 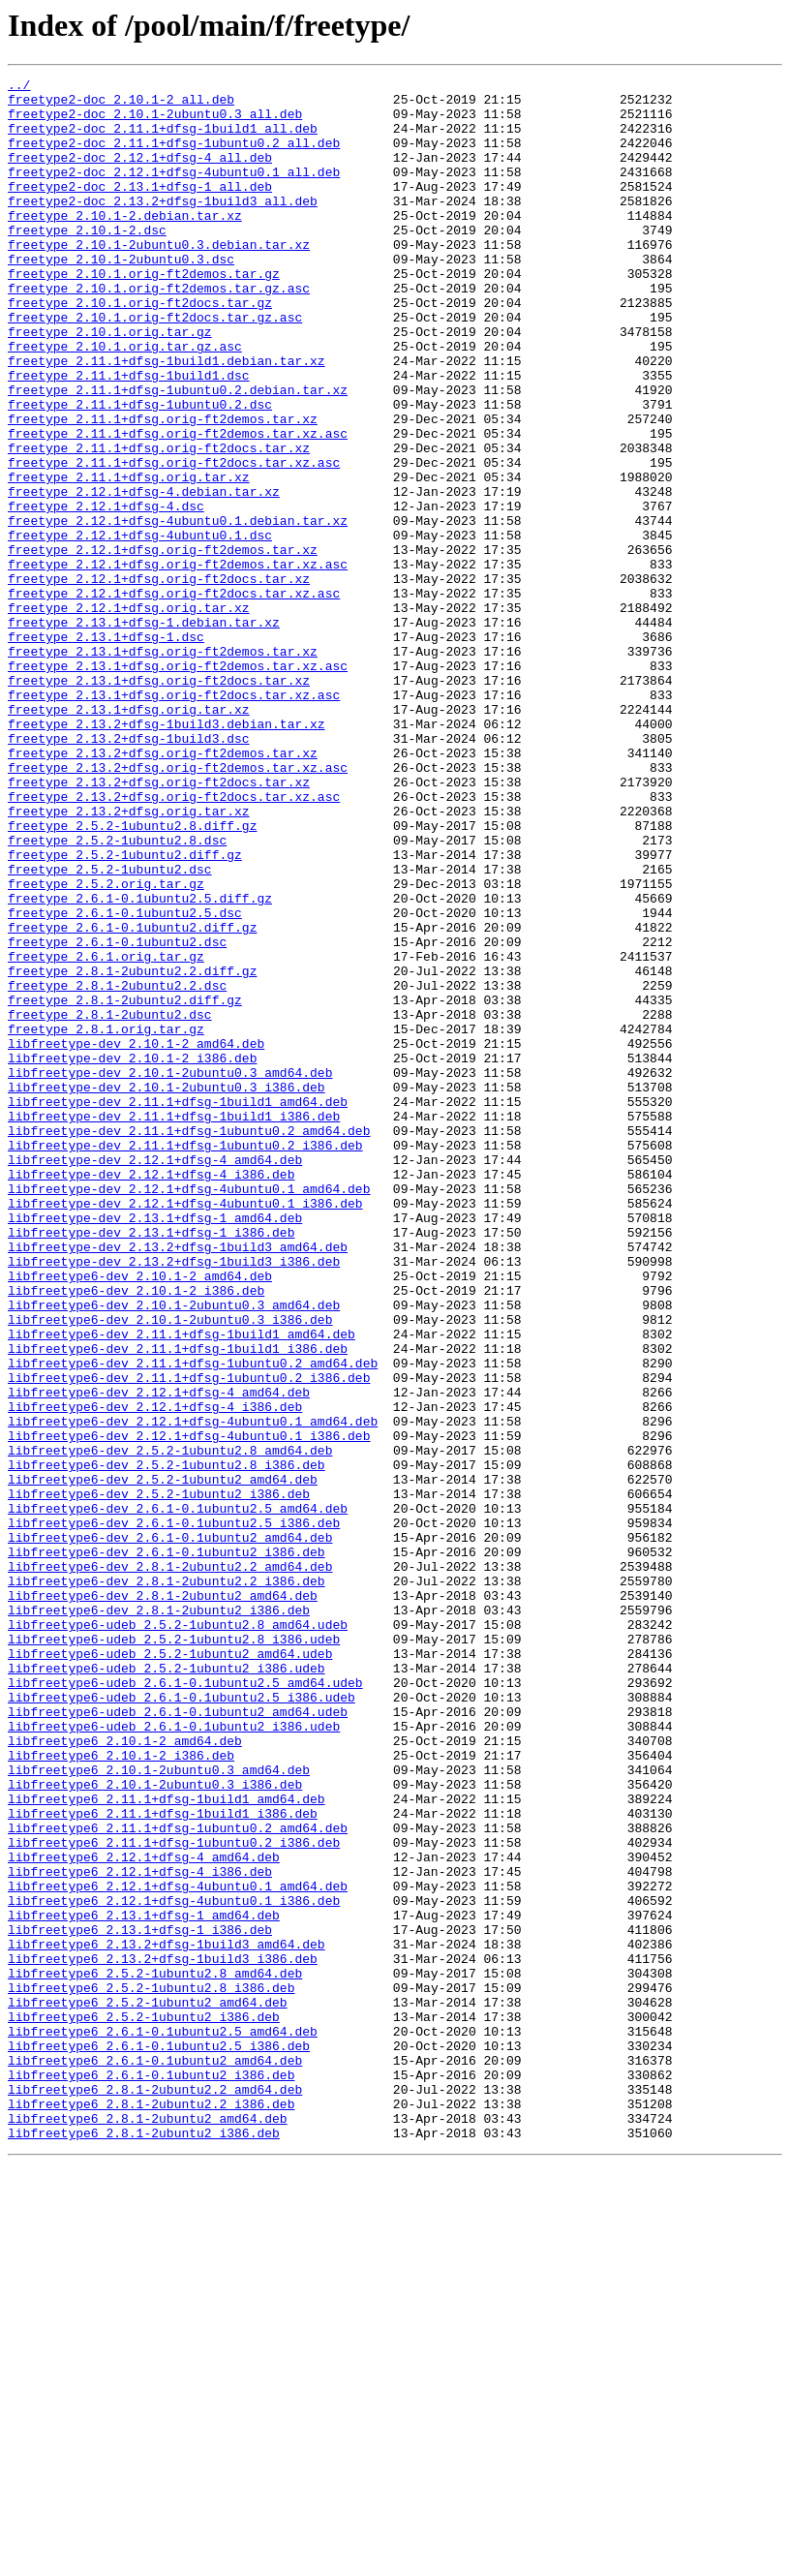 What do you see at coordinates (185, 2004) in the screenshot?
I see `libfreetype6-udeb_2.6.1-0.1ubuntu2.5_amd64.udeb` at bounding box center [185, 2004].